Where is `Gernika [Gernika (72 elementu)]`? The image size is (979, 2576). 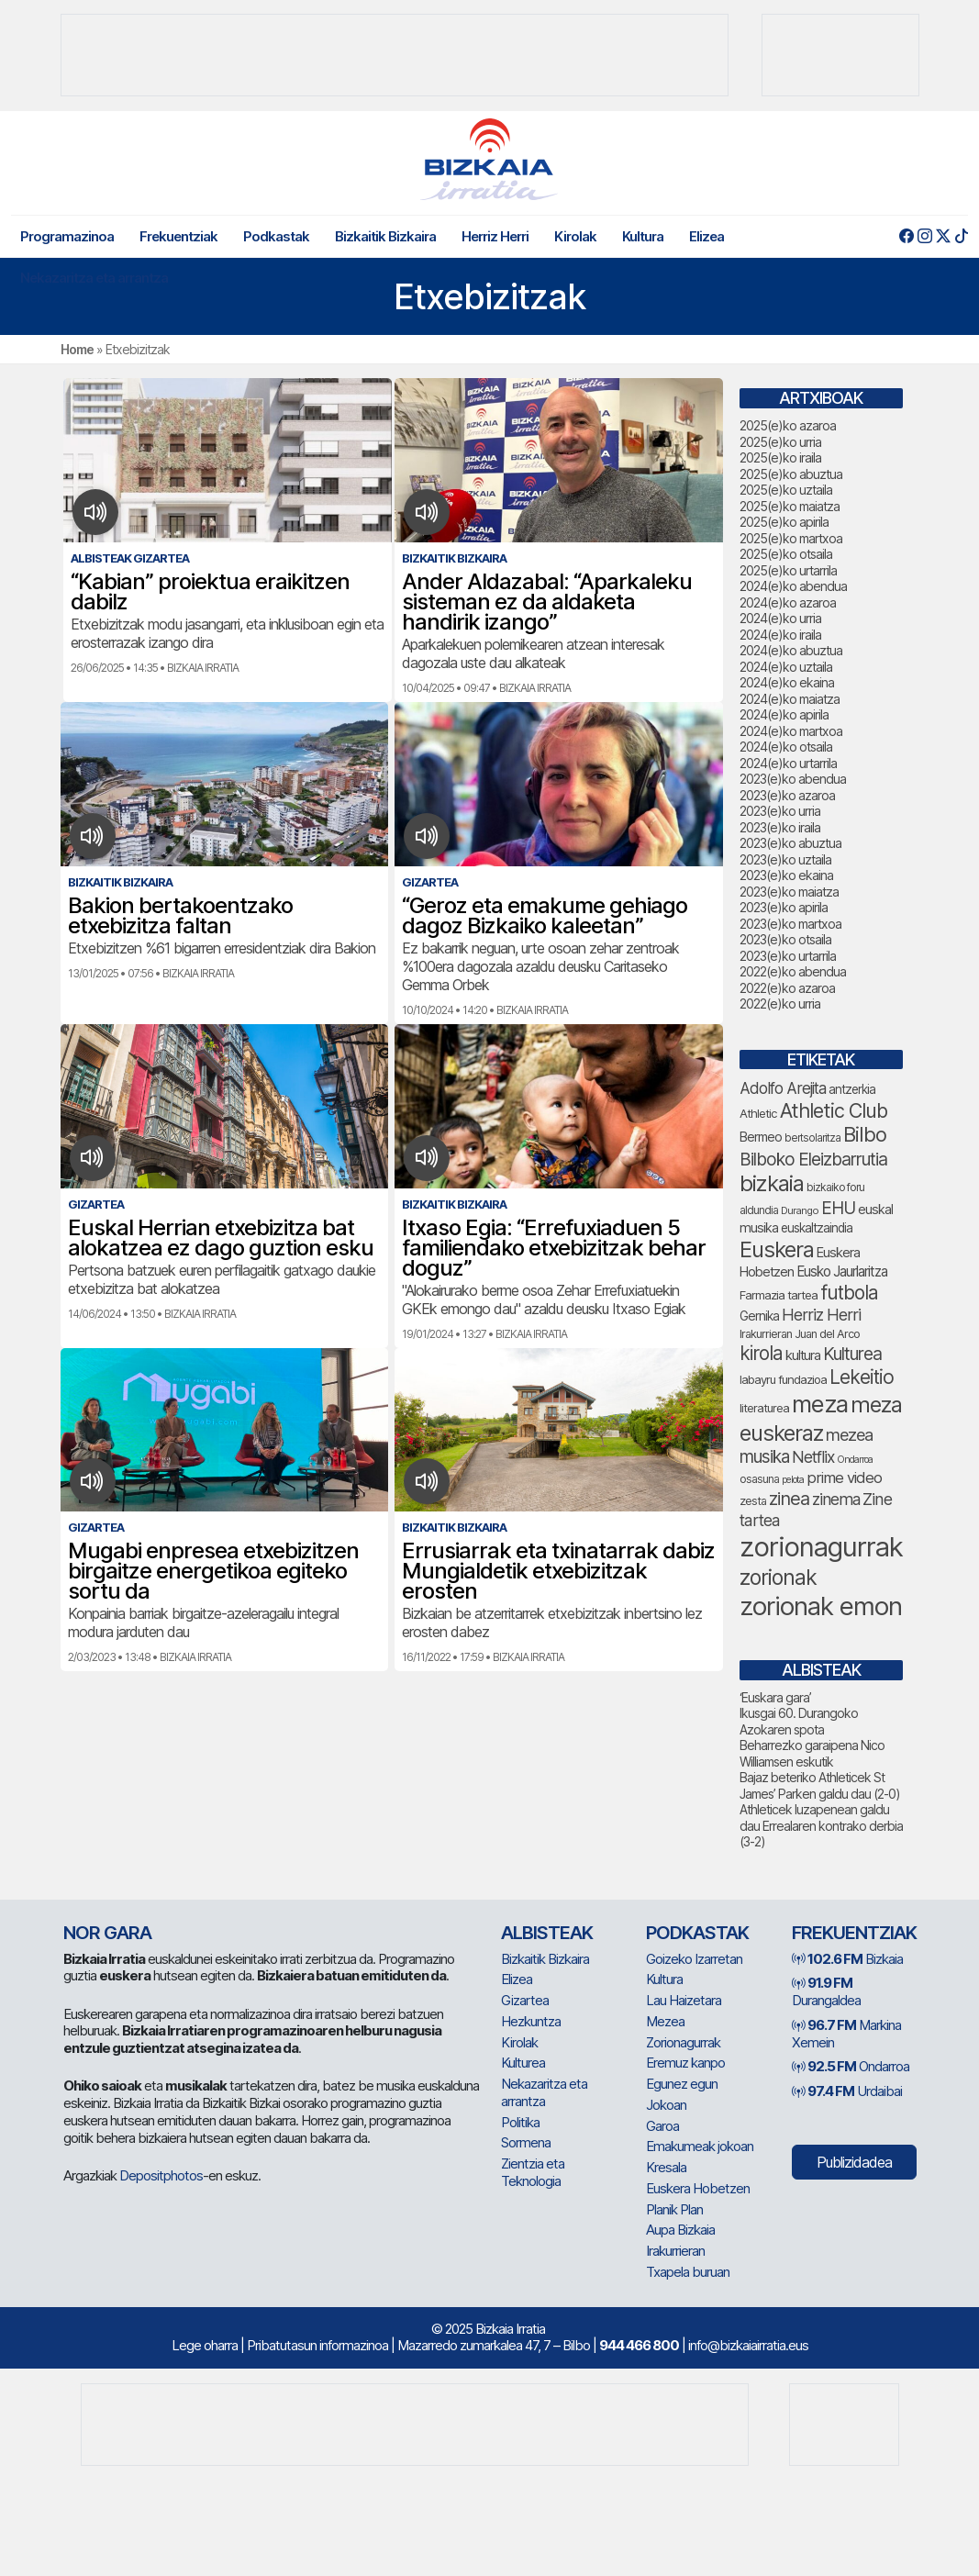 Gernika [Gernika (72 elementu)] is located at coordinates (759, 1316).